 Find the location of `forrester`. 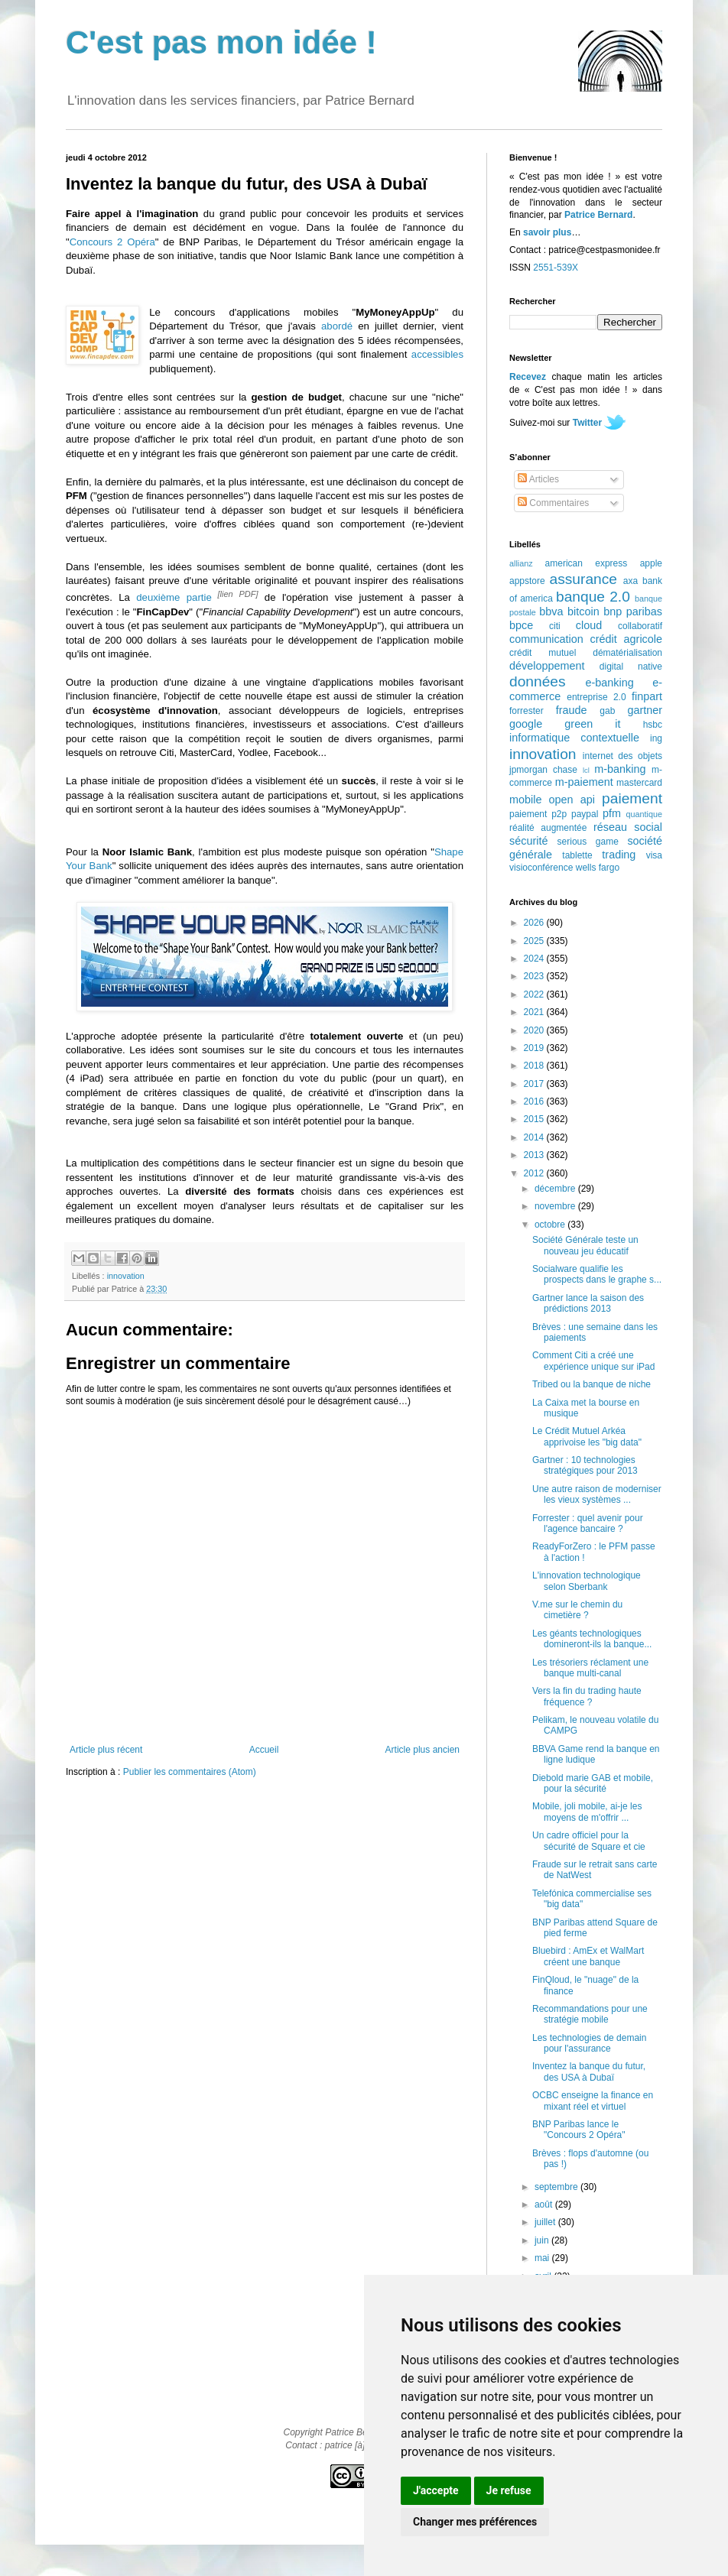

forrester is located at coordinates (526, 711).